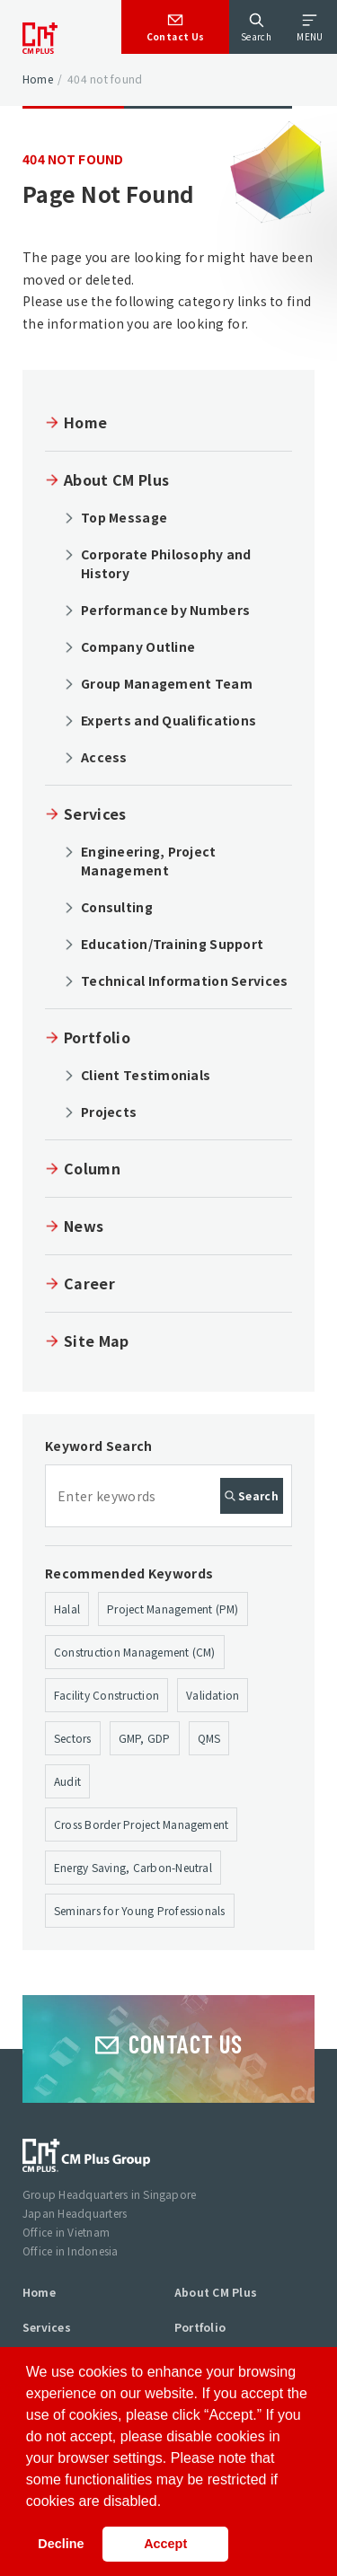  What do you see at coordinates (167, 683) in the screenshot?
I see `Group Management Team` at bounding box center [167, 683].